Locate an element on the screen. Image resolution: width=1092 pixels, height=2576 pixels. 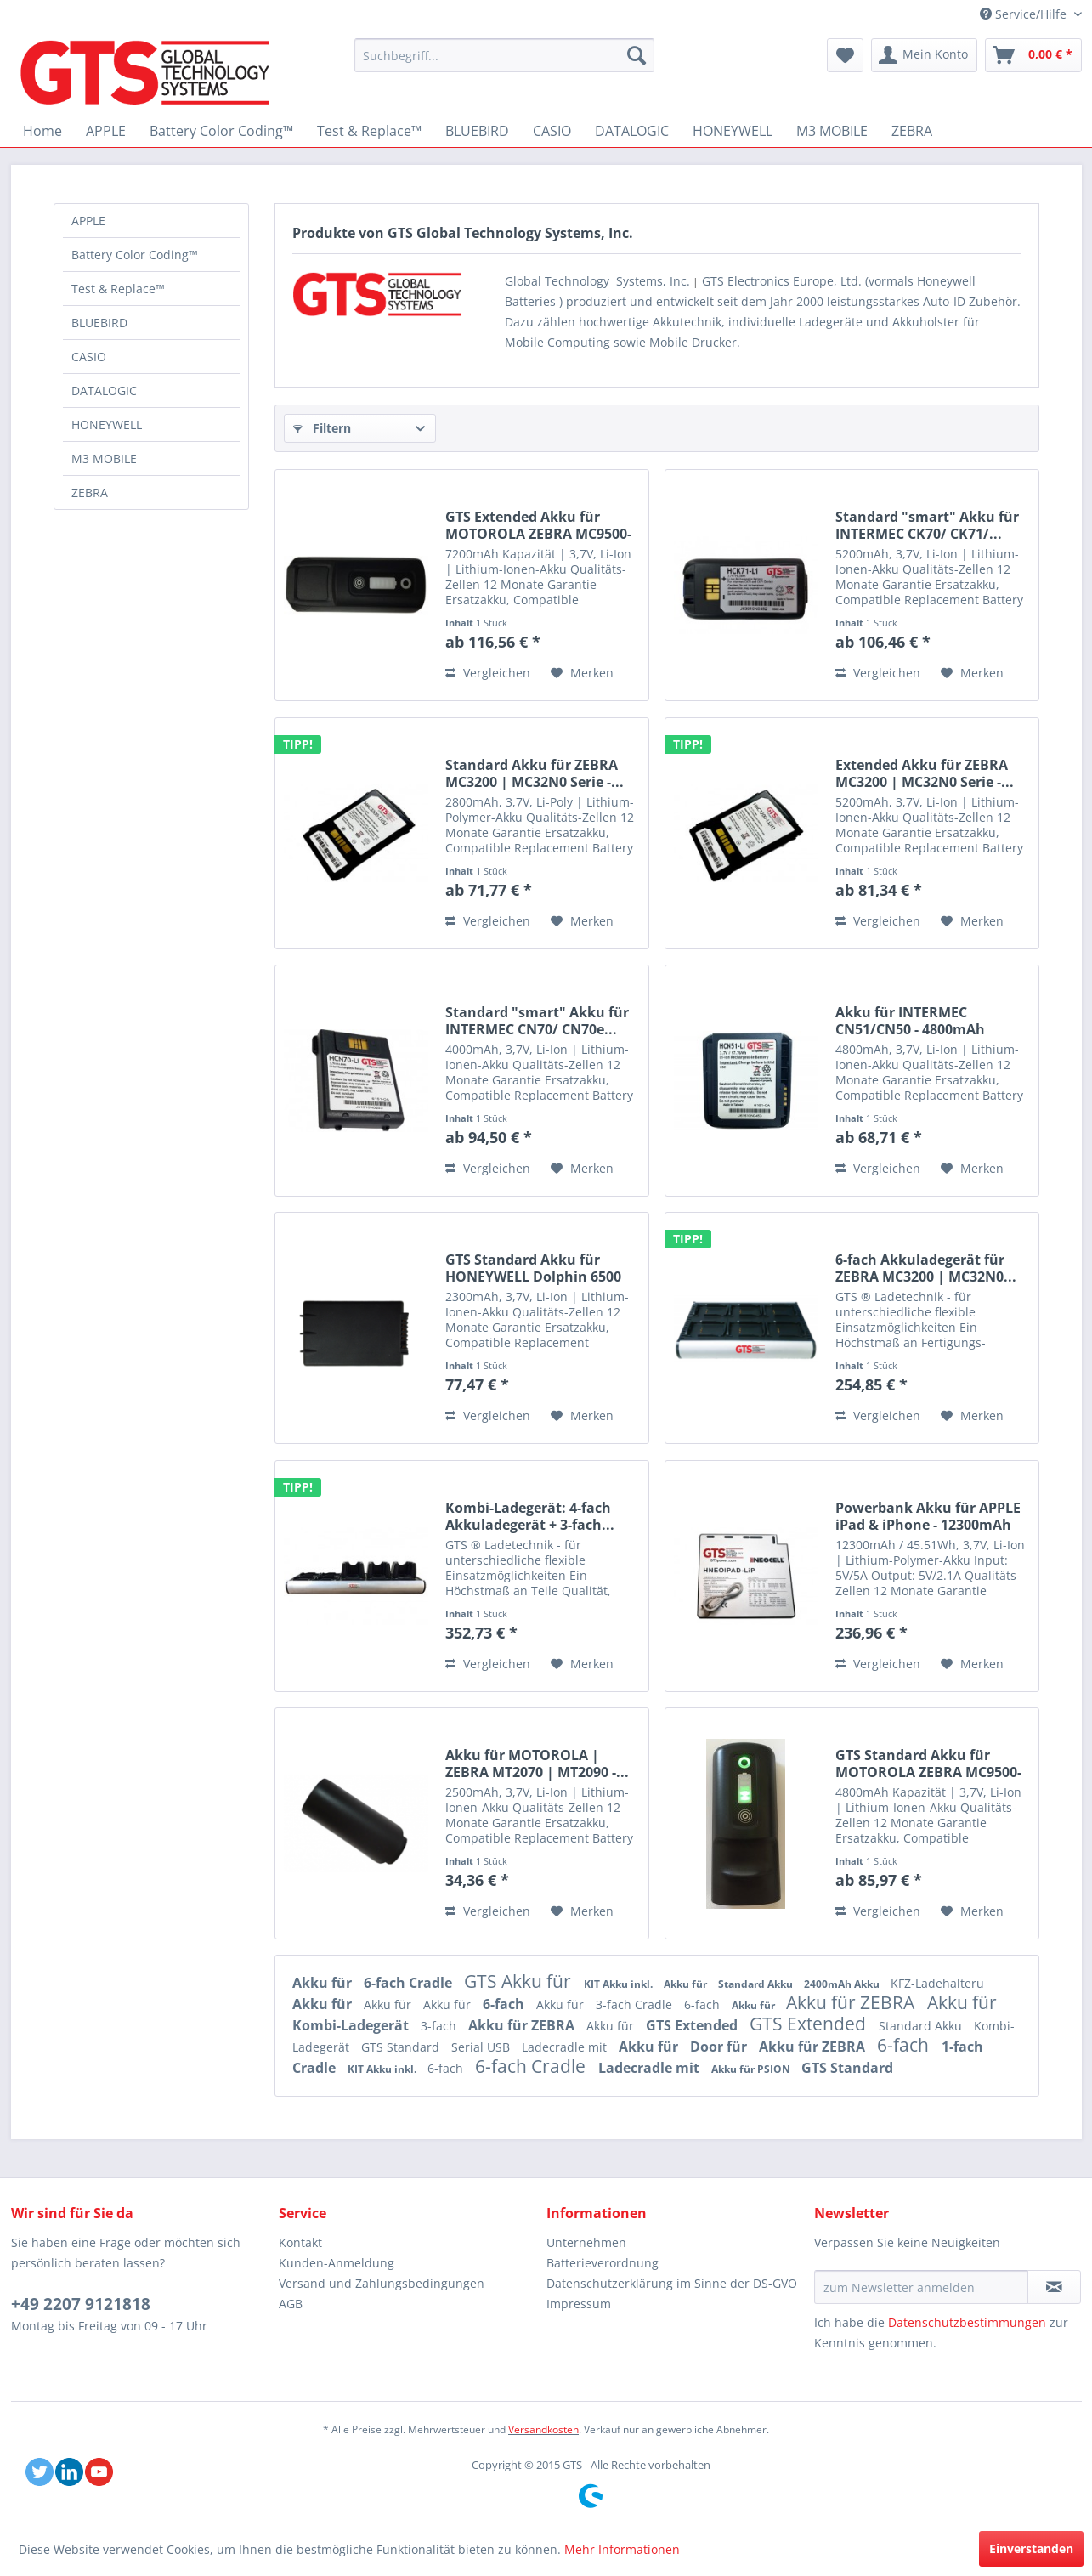
Batterieverordnung is located at coordinates (602, 2263).